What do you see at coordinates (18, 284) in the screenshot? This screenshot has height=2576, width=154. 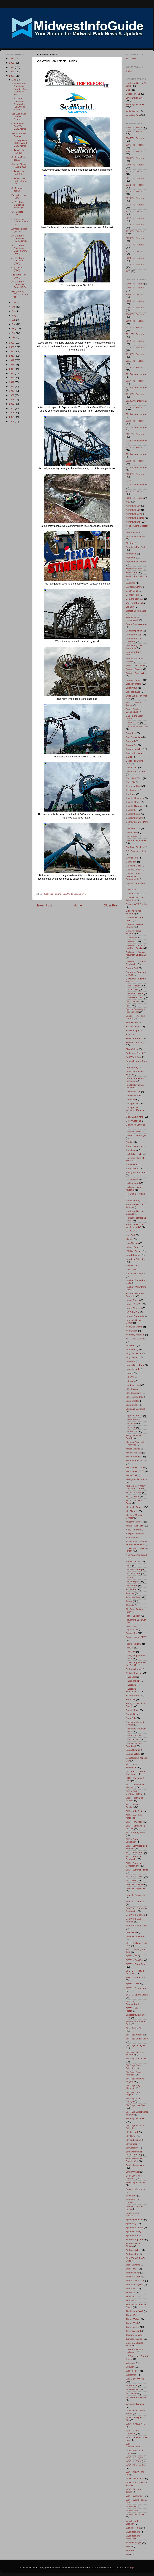 I see `An Old Time Christmas - Food (SDC)` at bounding box center [18, 284].